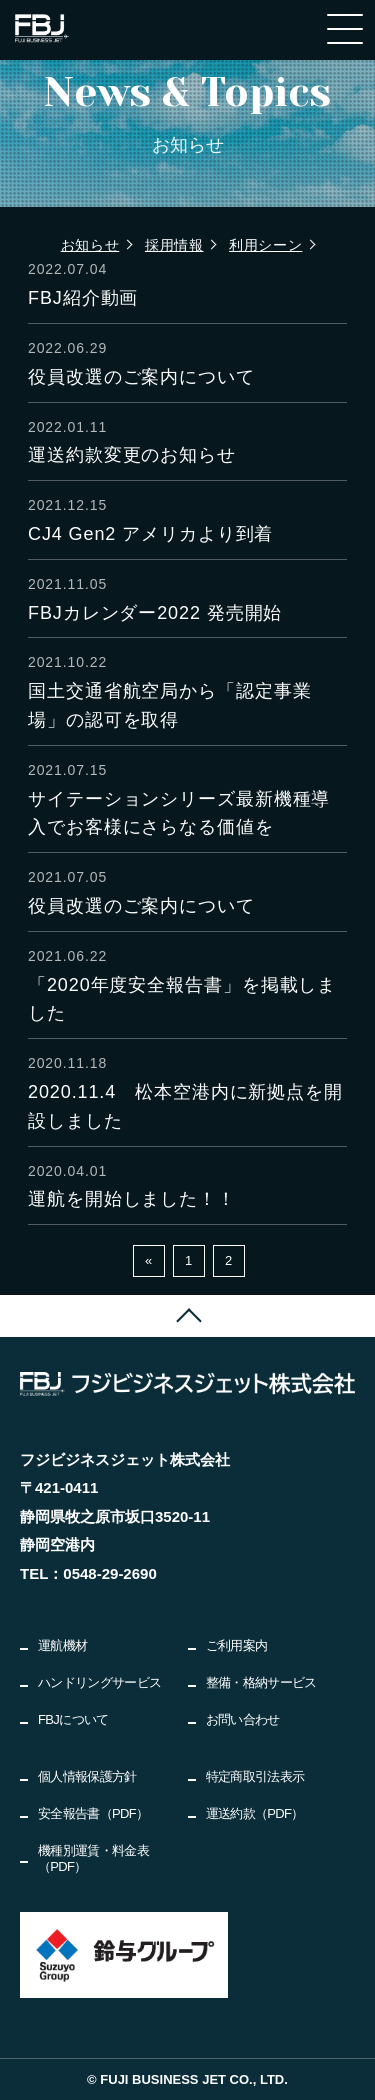  Describe the element at coordinates (155, 613) in the screenshot. I see `FBJカレンダー2022 発売開始` at that location.